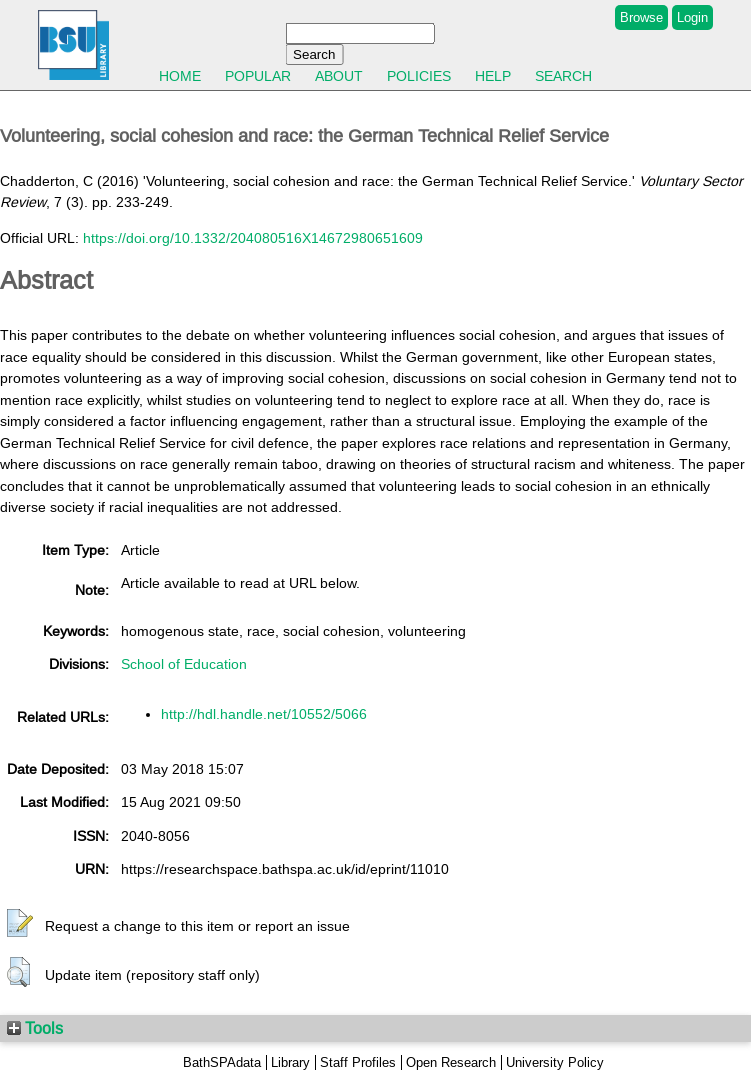 The height and width of the screenshot is (1076, 751). Describe the element at coordinates (692, 17) in the screenshot. I see `Login` at that location.